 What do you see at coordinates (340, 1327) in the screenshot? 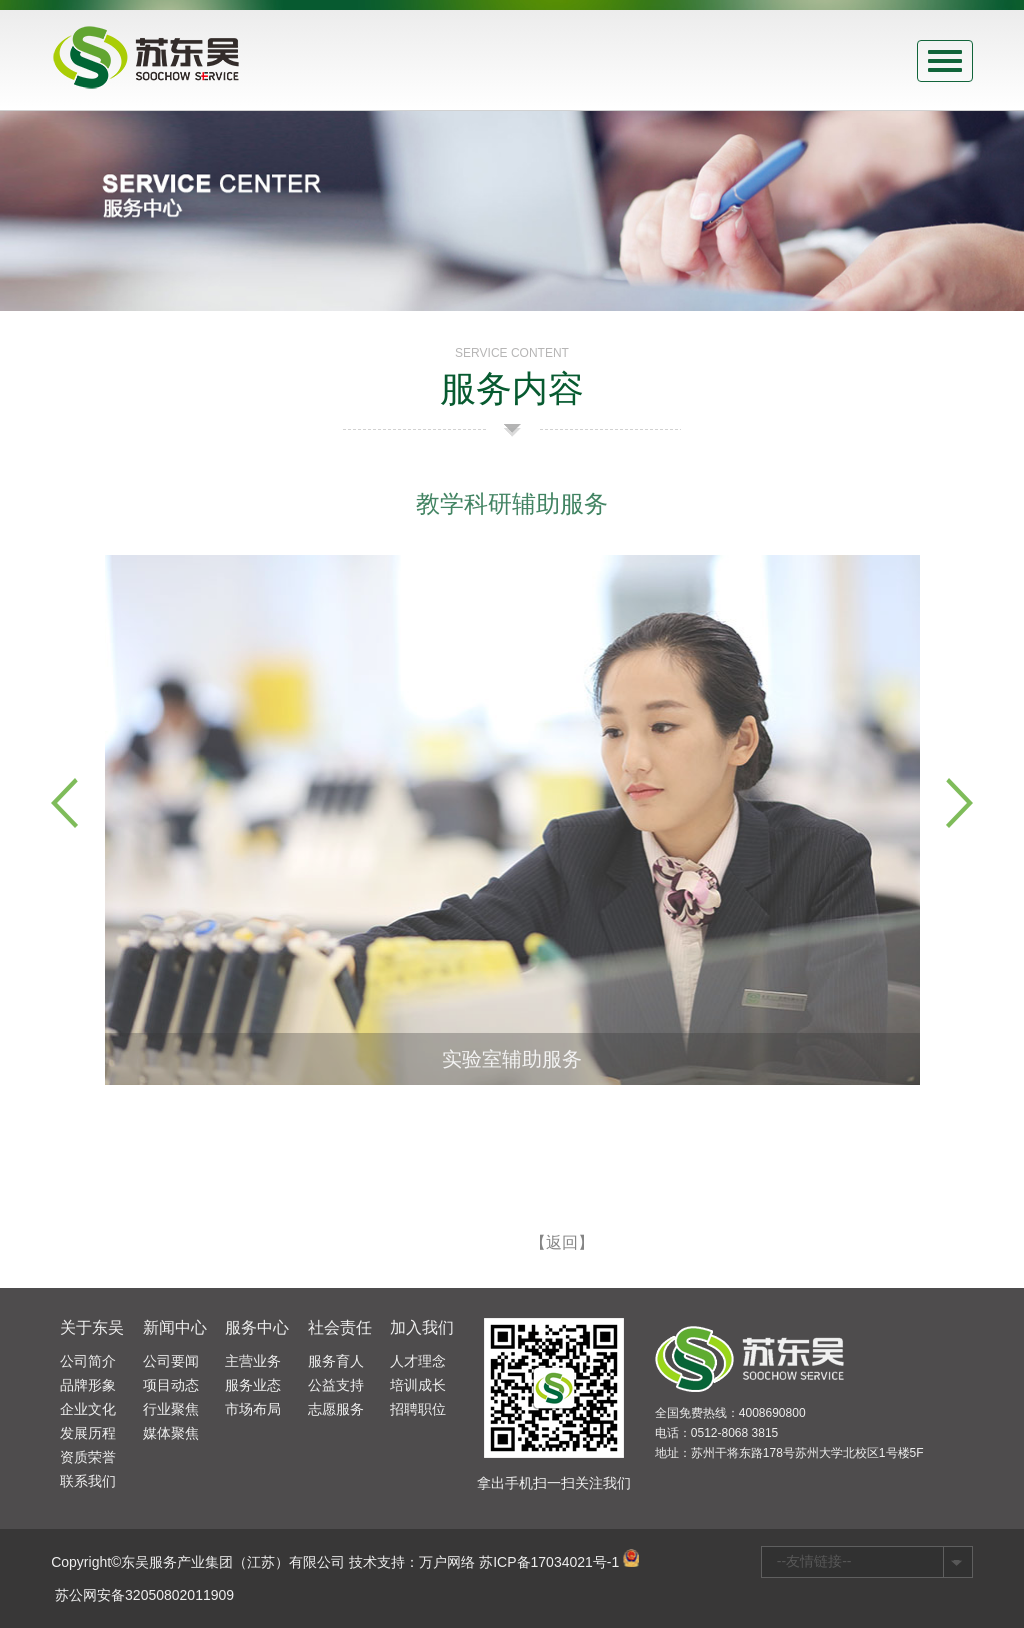
I see `社会责任` at bounding box center [340, 1327].